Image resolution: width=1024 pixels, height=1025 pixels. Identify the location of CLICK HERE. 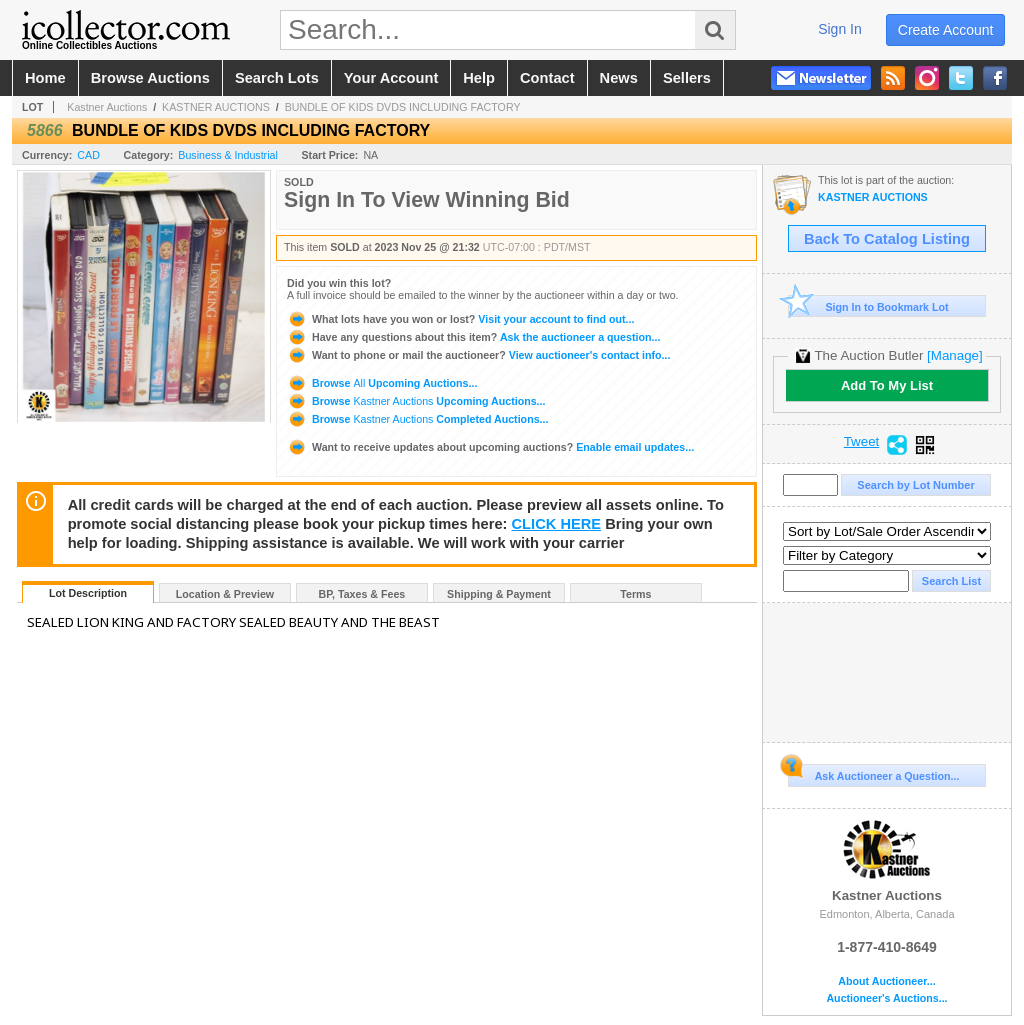
(557, 524).